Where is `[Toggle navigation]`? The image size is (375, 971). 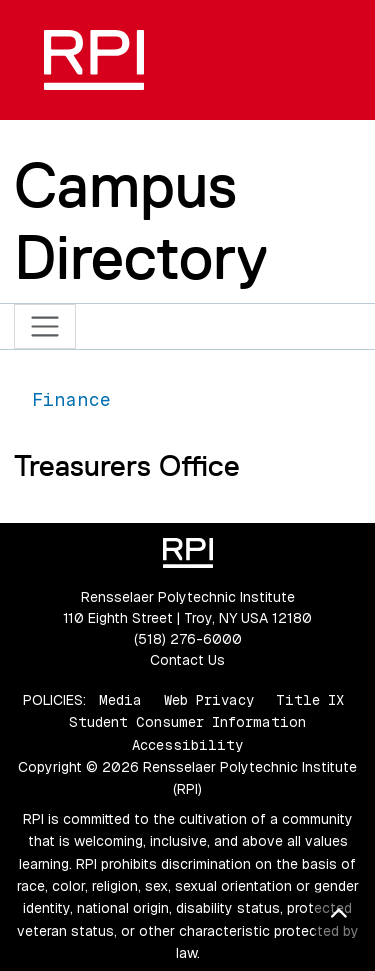
[Toggle navigation] is located at coordinates (45, 326).